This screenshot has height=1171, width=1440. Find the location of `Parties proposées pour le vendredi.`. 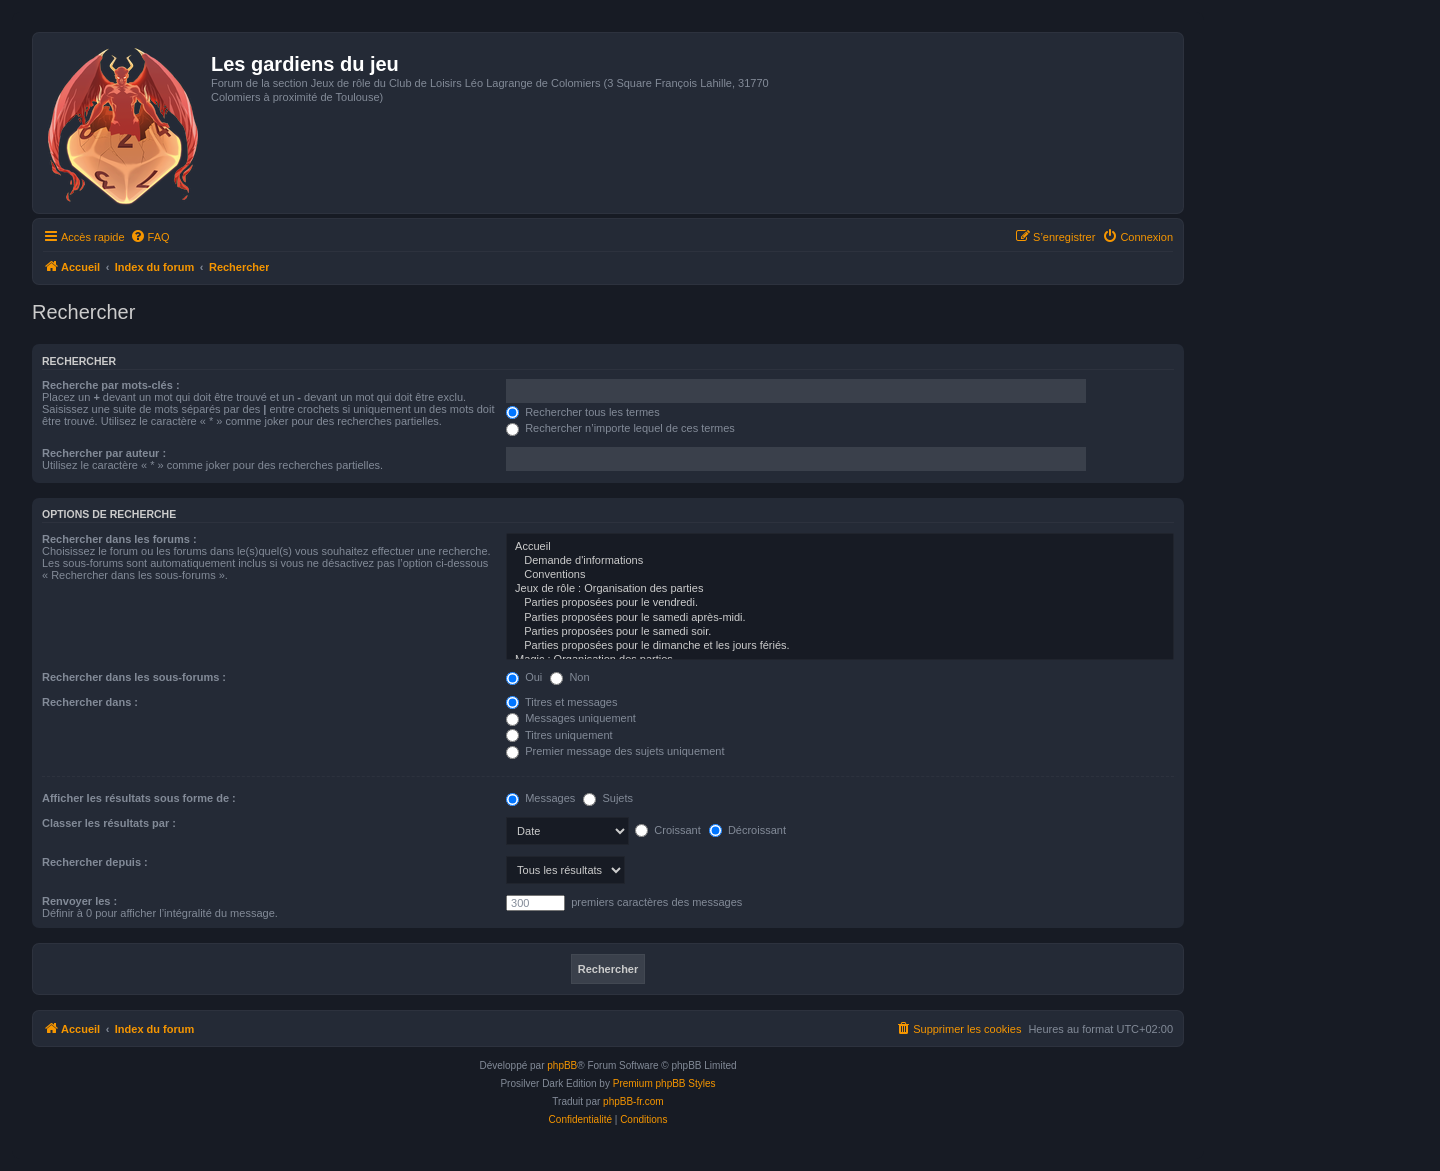

Parties proposées pour le vendredi. is located at coordinates (840, 603).